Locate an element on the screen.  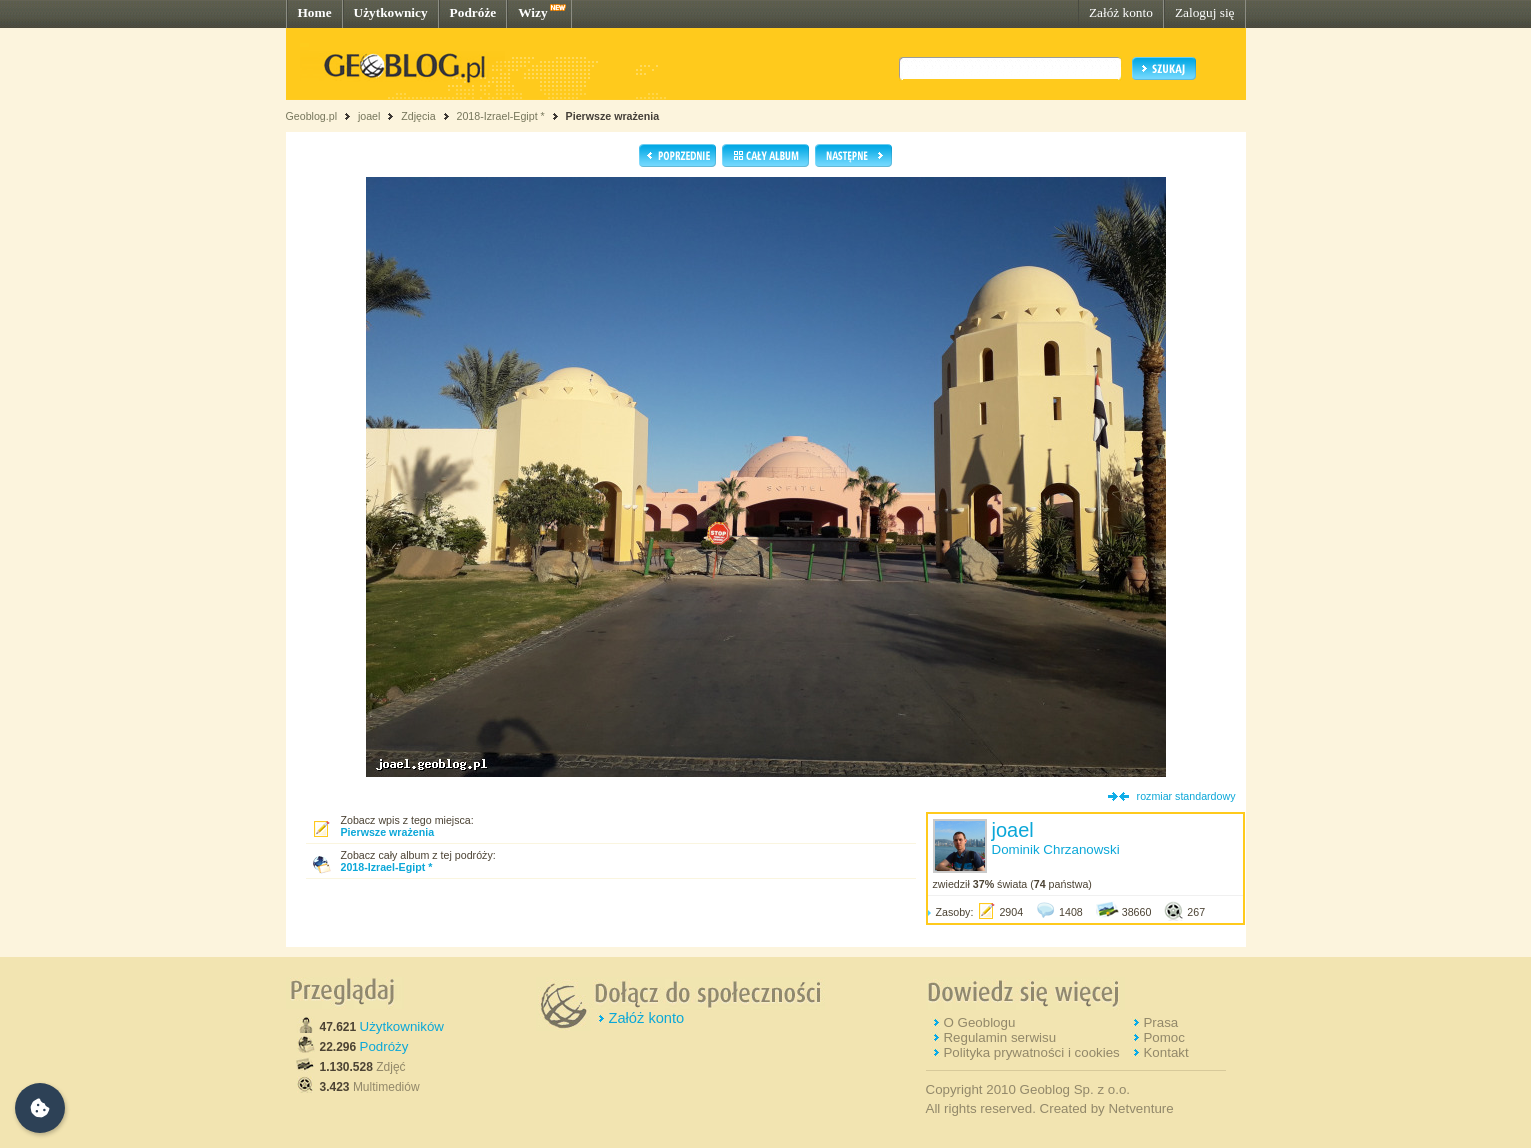
Prasa is located at coordinates (1160, 1022).